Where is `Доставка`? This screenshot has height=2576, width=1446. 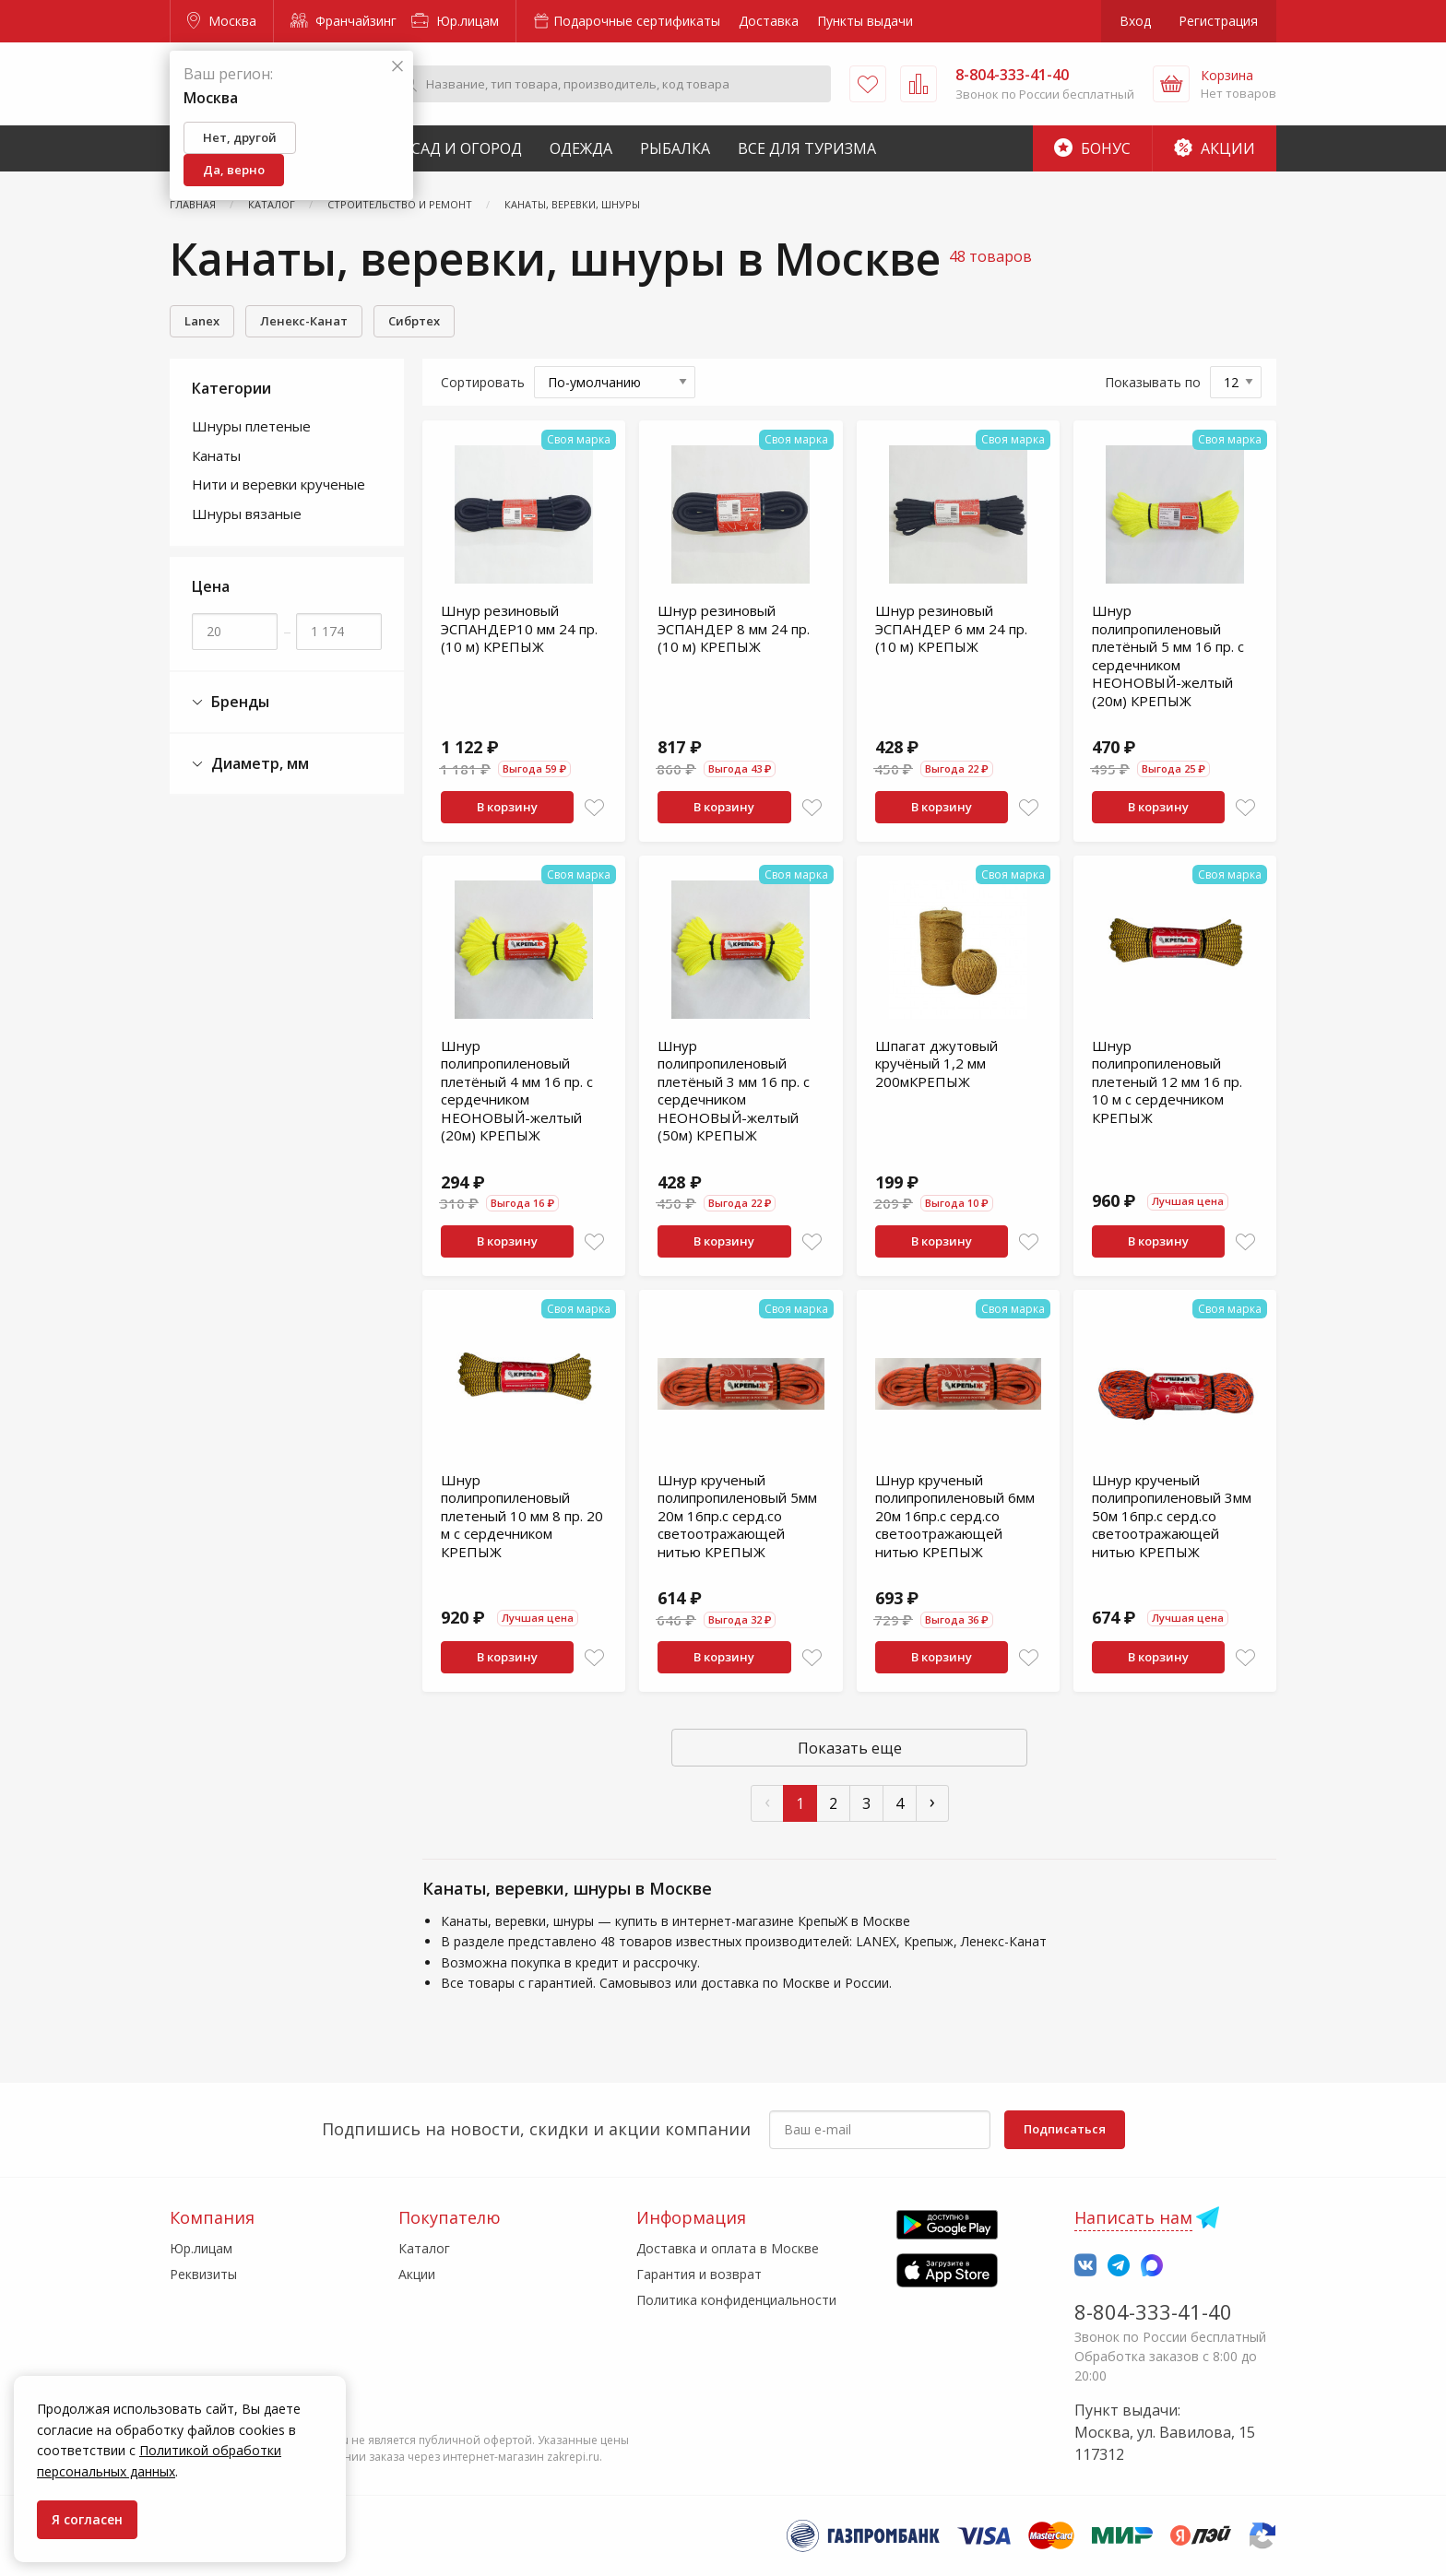
Доставка is located at coordinates (769, 21).